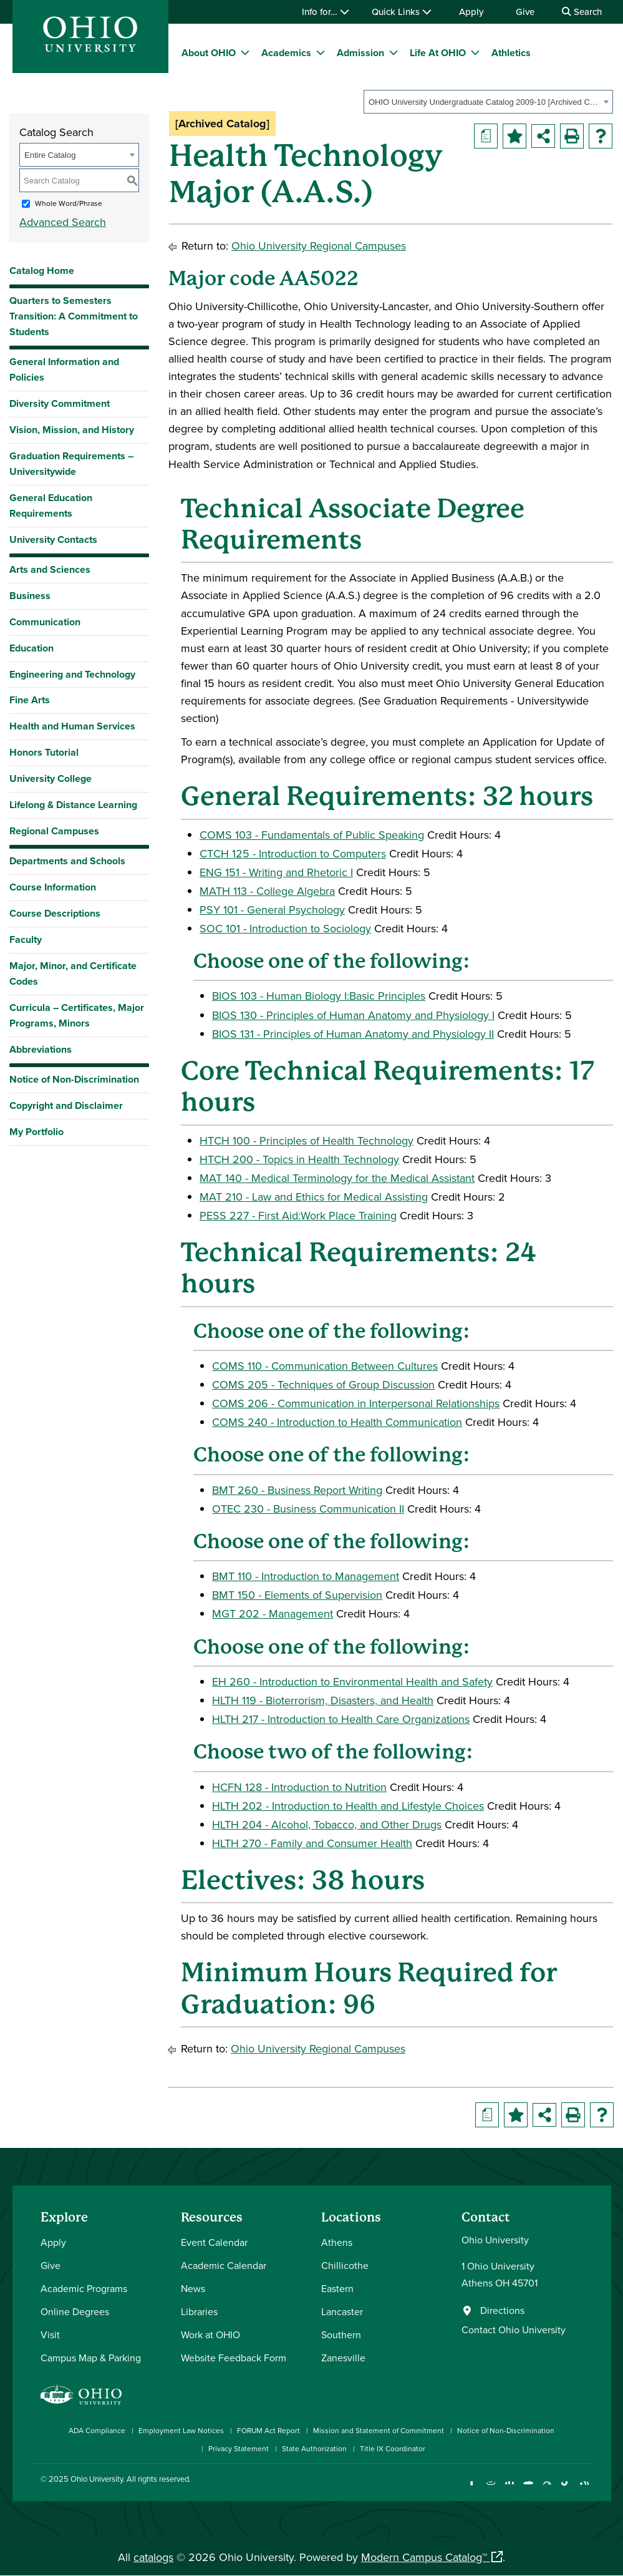  Describe the element at coordinates (392, 2448) in the screenshot. I see `Title IX Coordinator` at that location.